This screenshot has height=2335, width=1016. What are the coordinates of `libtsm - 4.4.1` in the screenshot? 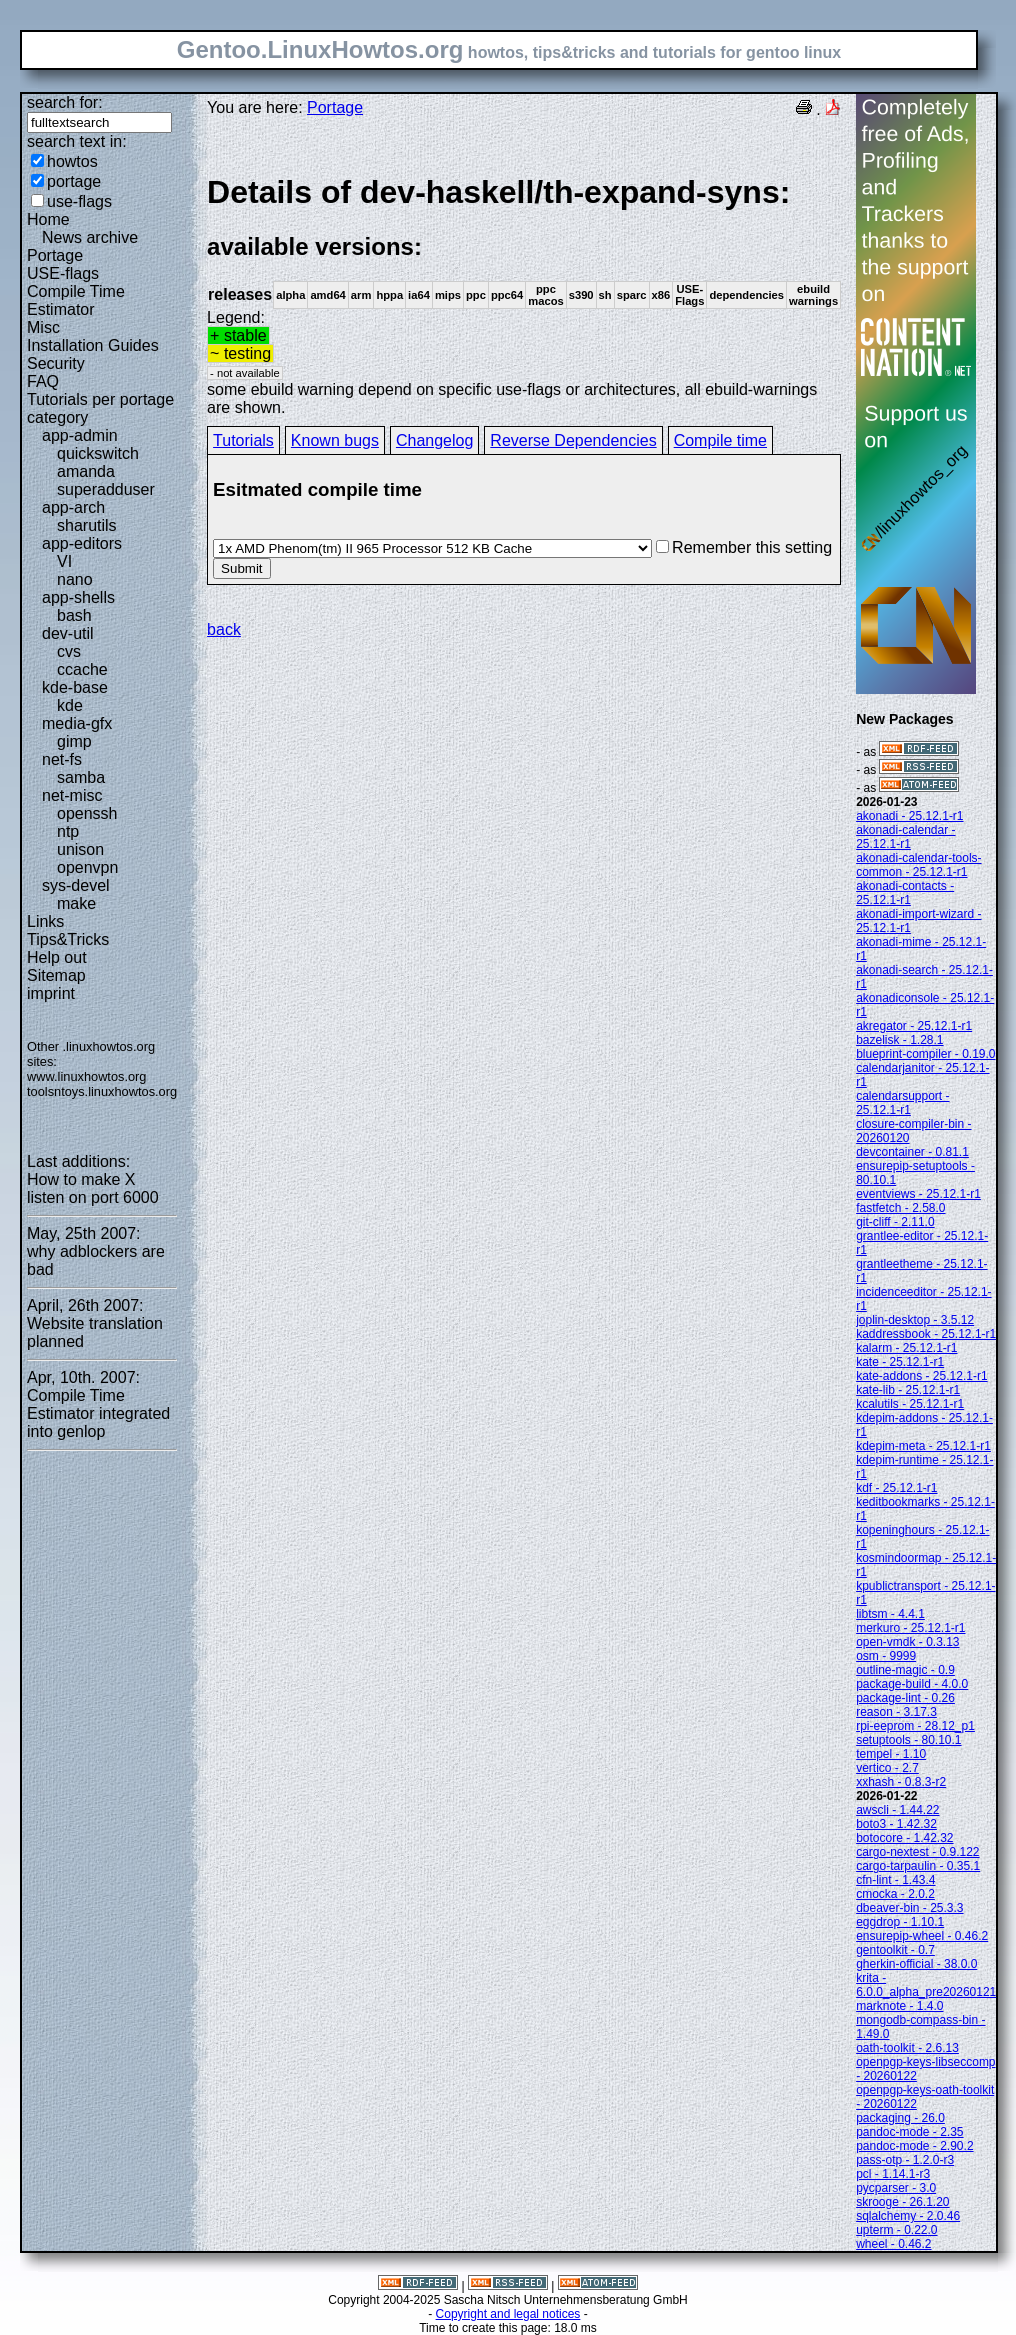 It's located at (890, 1614).